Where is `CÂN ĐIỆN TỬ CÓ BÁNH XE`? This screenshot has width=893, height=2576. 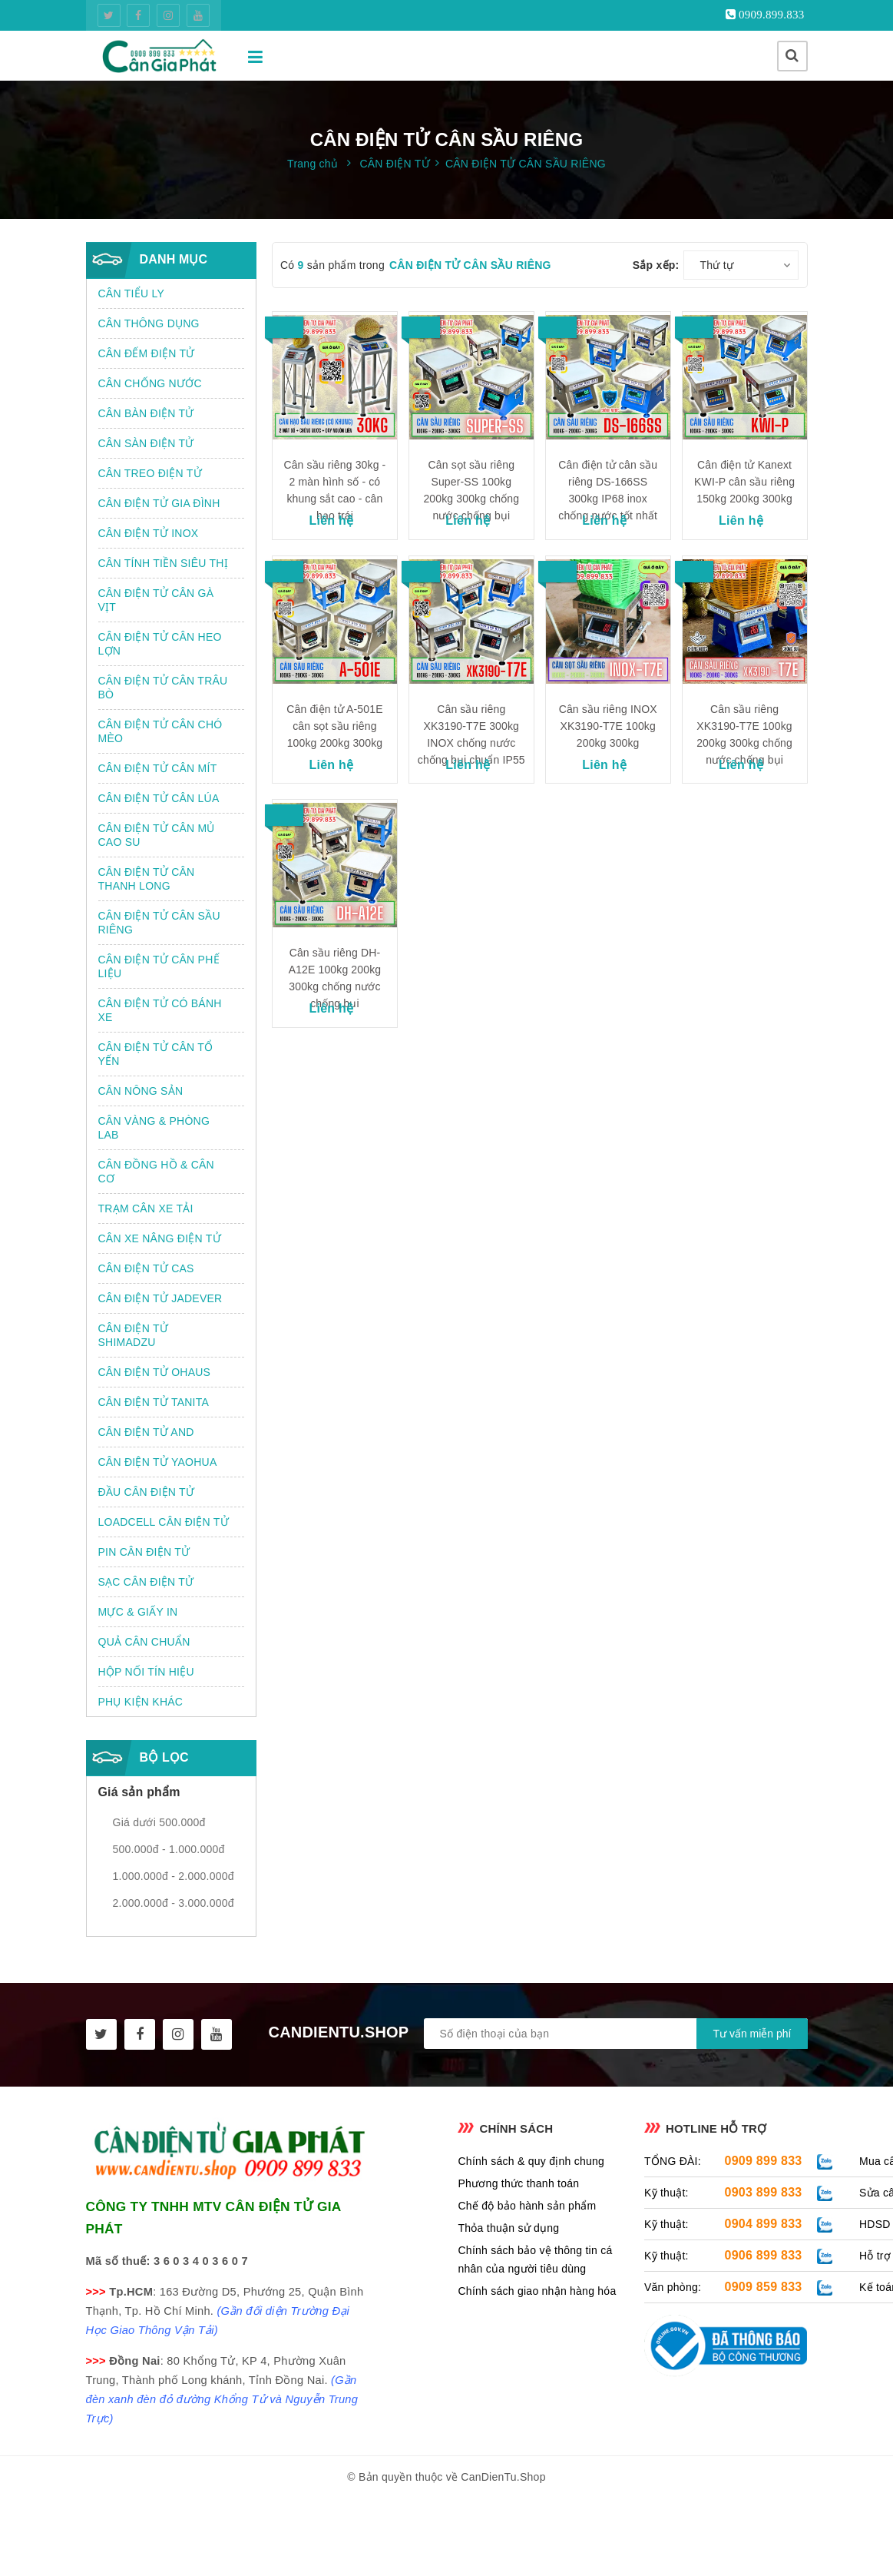 CÂN ĐIỆN TỬ CÓ BÁNH XE is located at coordinates (160, 1010).